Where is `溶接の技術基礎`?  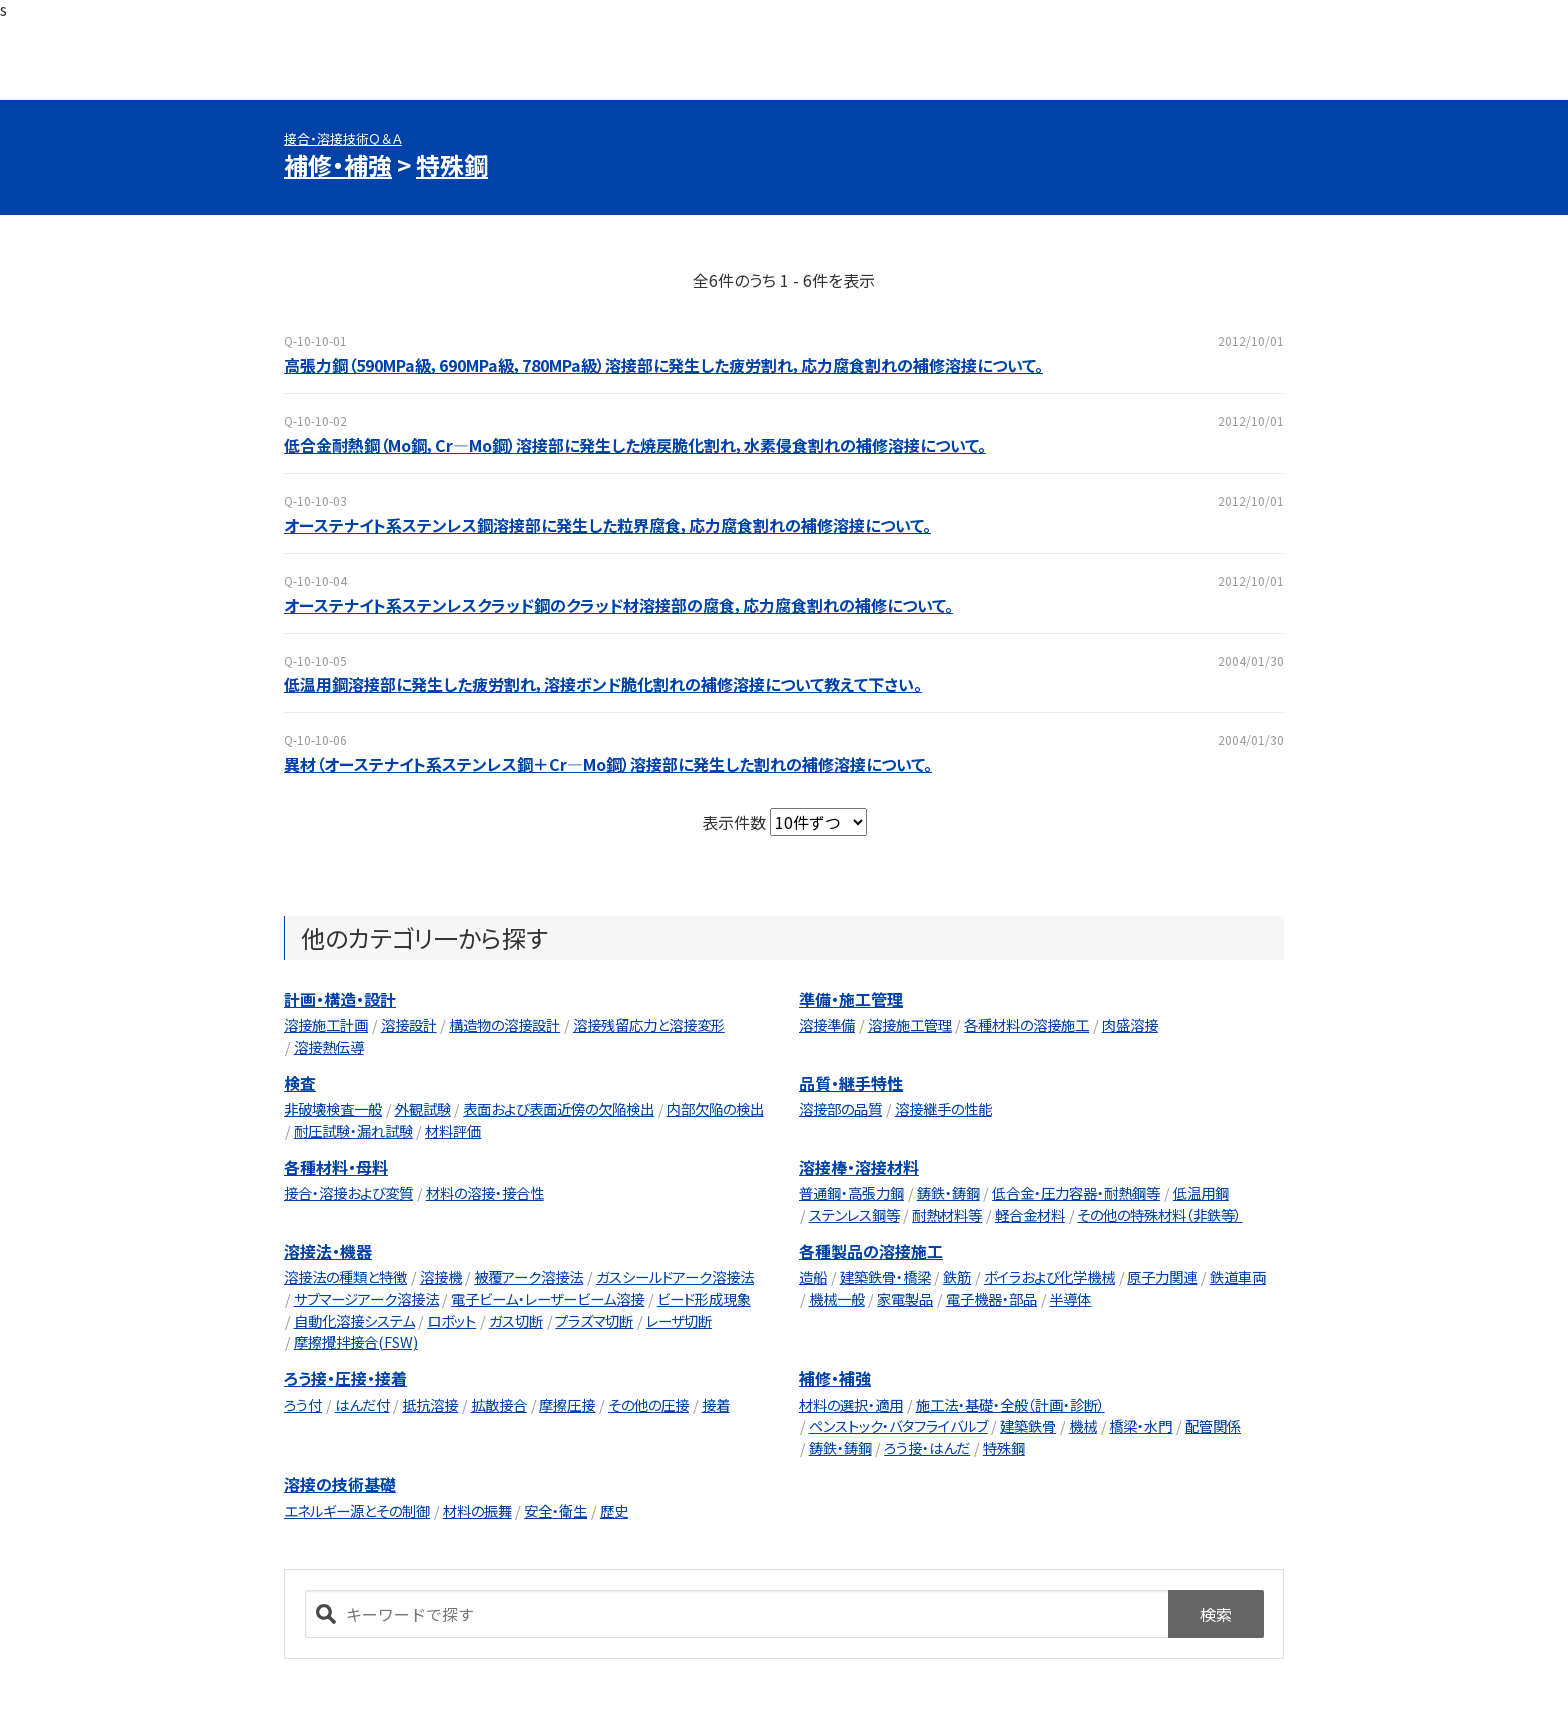 溶接の技術基礎 is located at coordinates (340, 1484).